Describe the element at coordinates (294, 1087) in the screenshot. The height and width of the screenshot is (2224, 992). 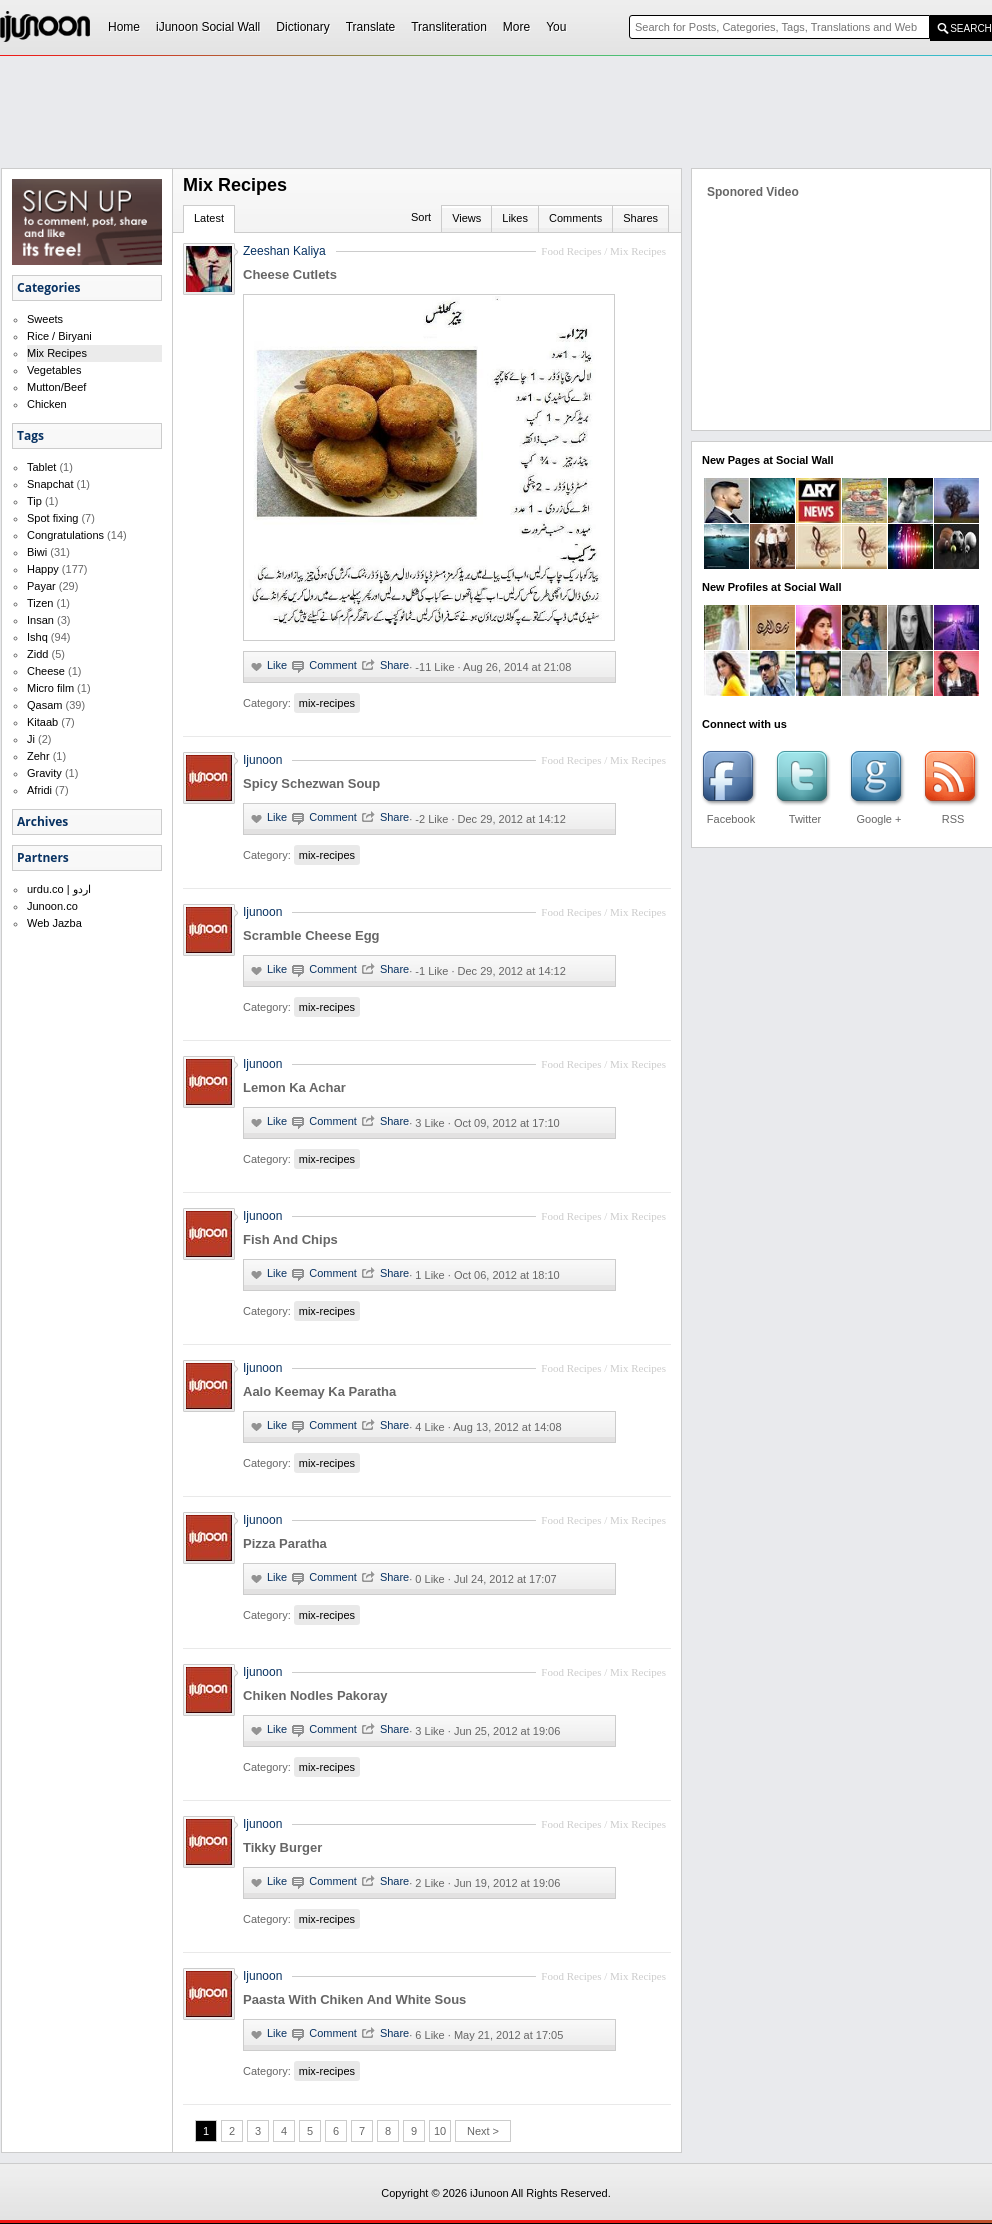
I see `Lemon Ka Achar` at that location.